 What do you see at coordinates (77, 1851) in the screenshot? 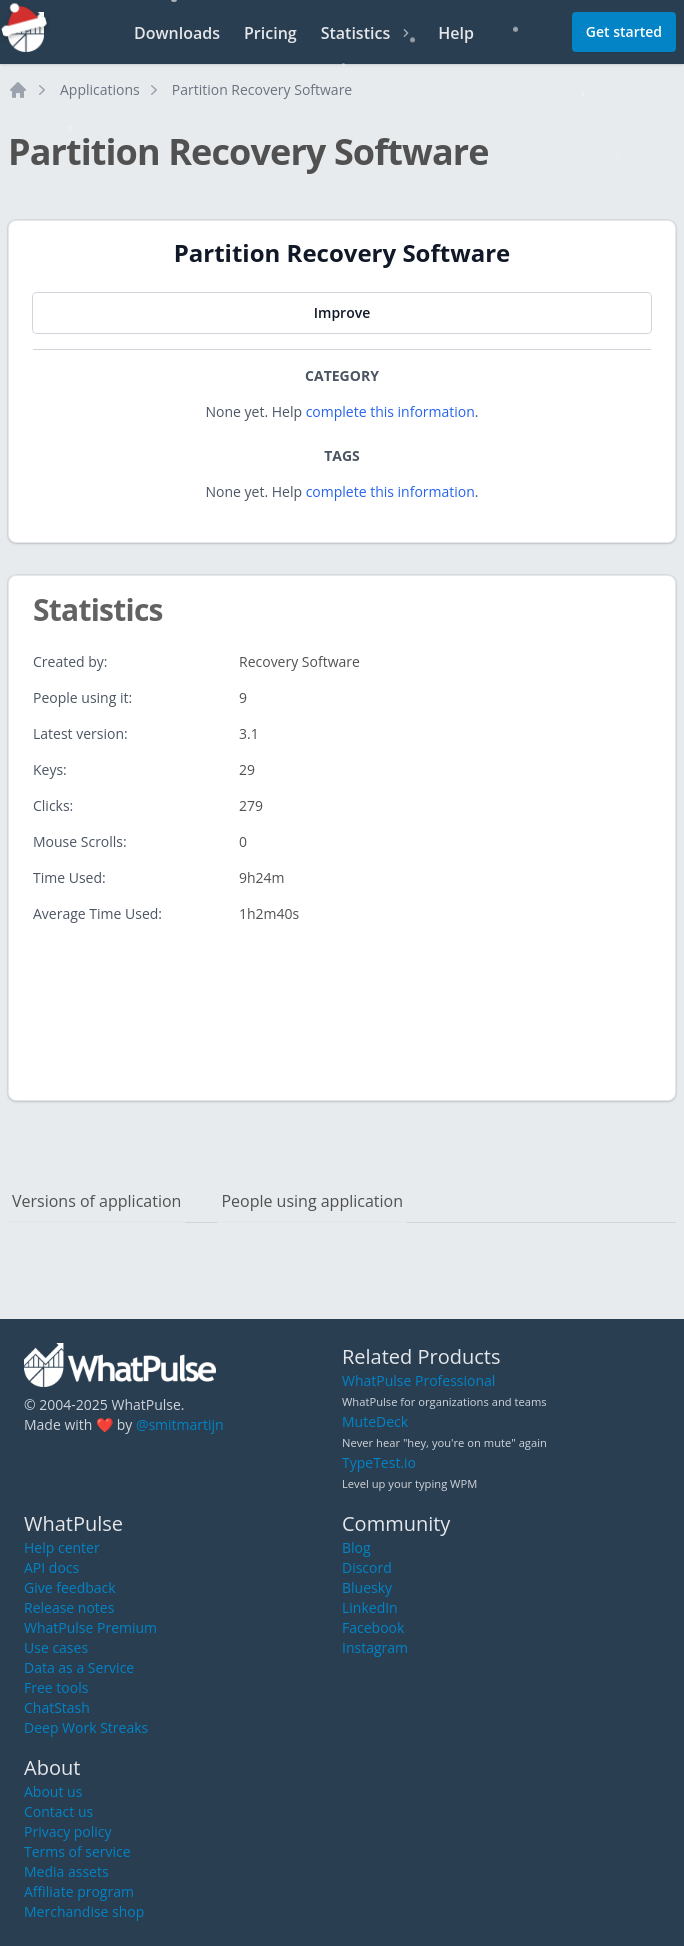
I see `Terms of service` at bounding box center [77, 1851].